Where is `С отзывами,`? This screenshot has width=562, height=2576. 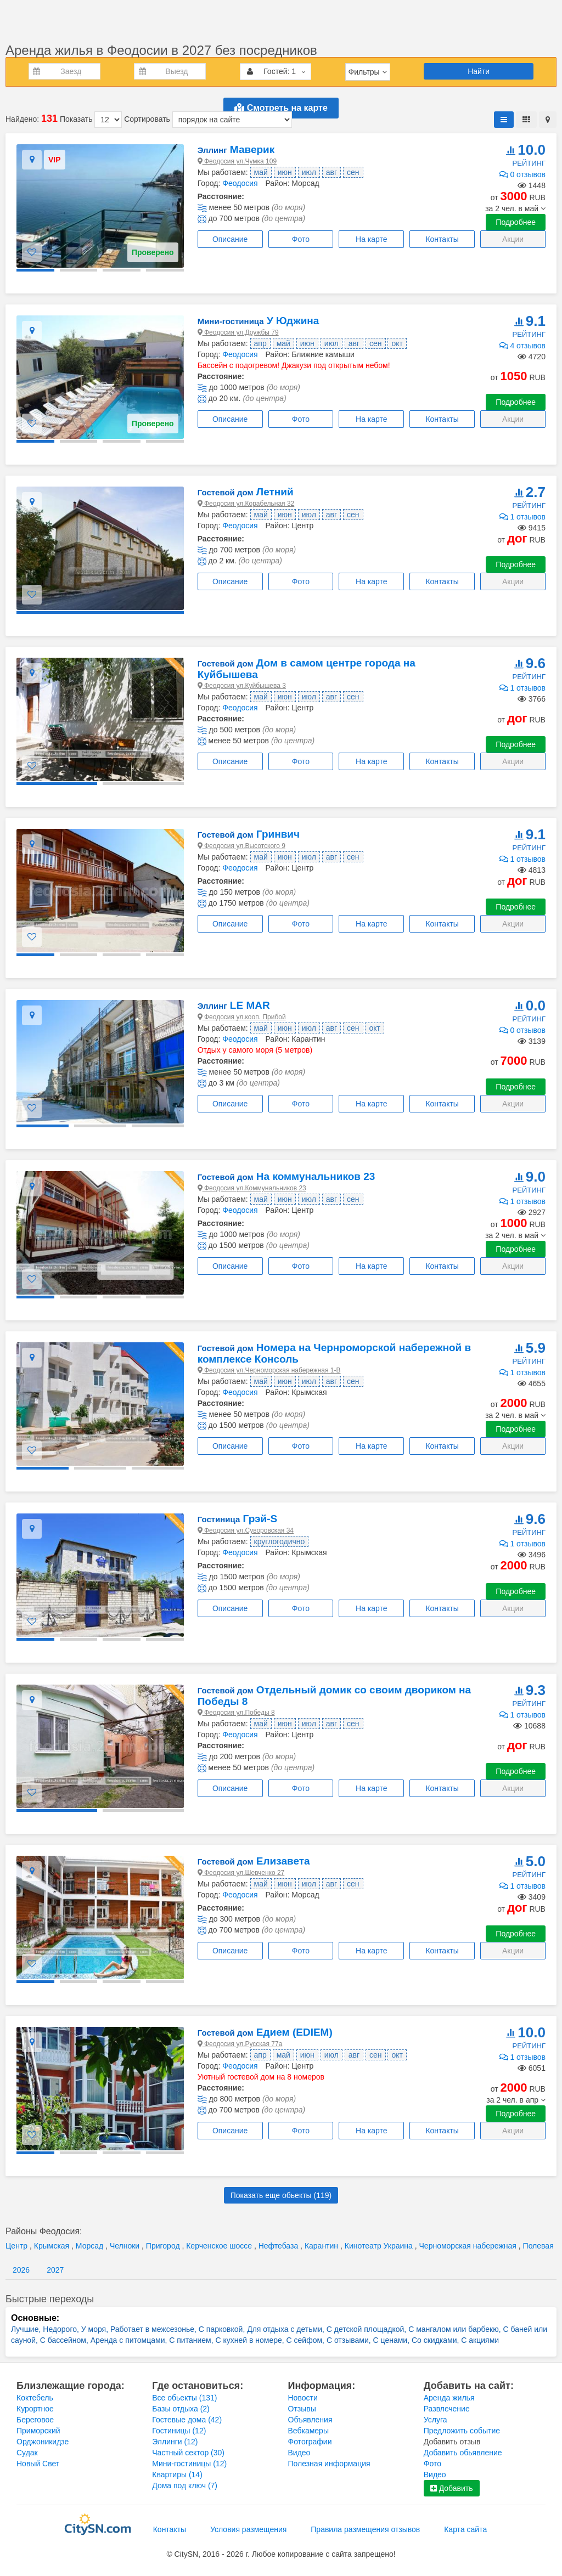 С отзывами, is located at coordinates (350, 2340).